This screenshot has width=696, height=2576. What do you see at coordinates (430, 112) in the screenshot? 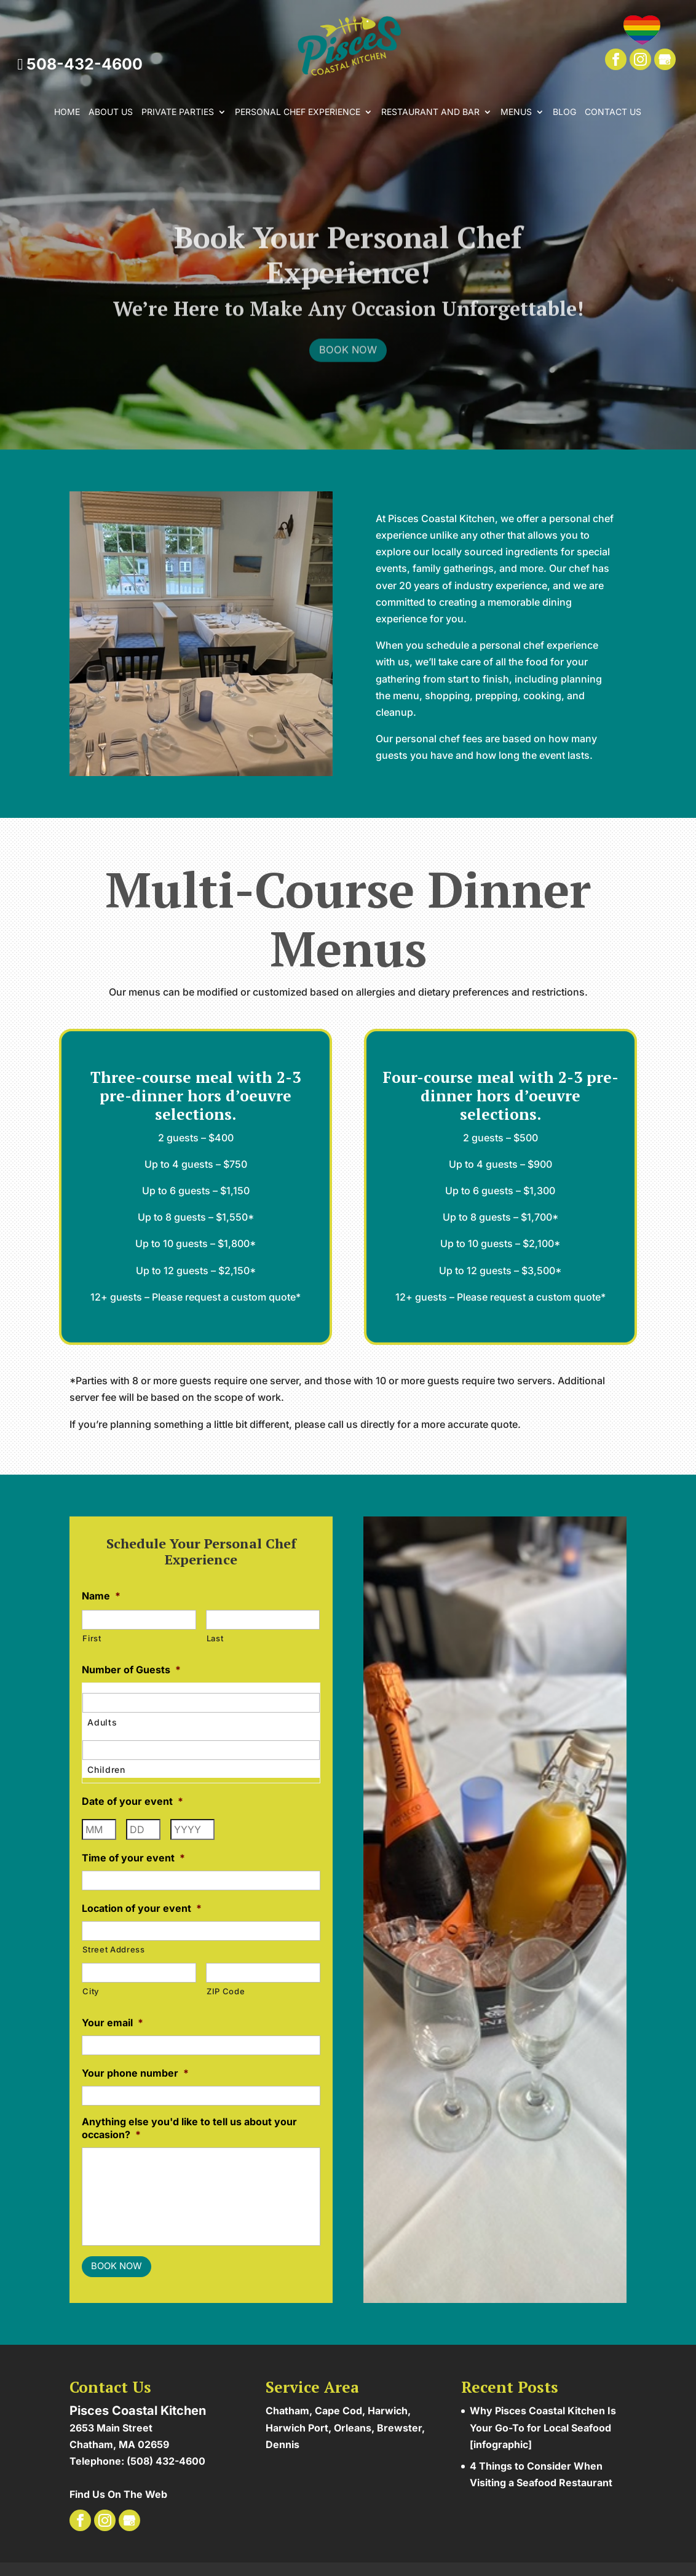
I see `Restaurant and Bar` at bounding box center [430, 112].